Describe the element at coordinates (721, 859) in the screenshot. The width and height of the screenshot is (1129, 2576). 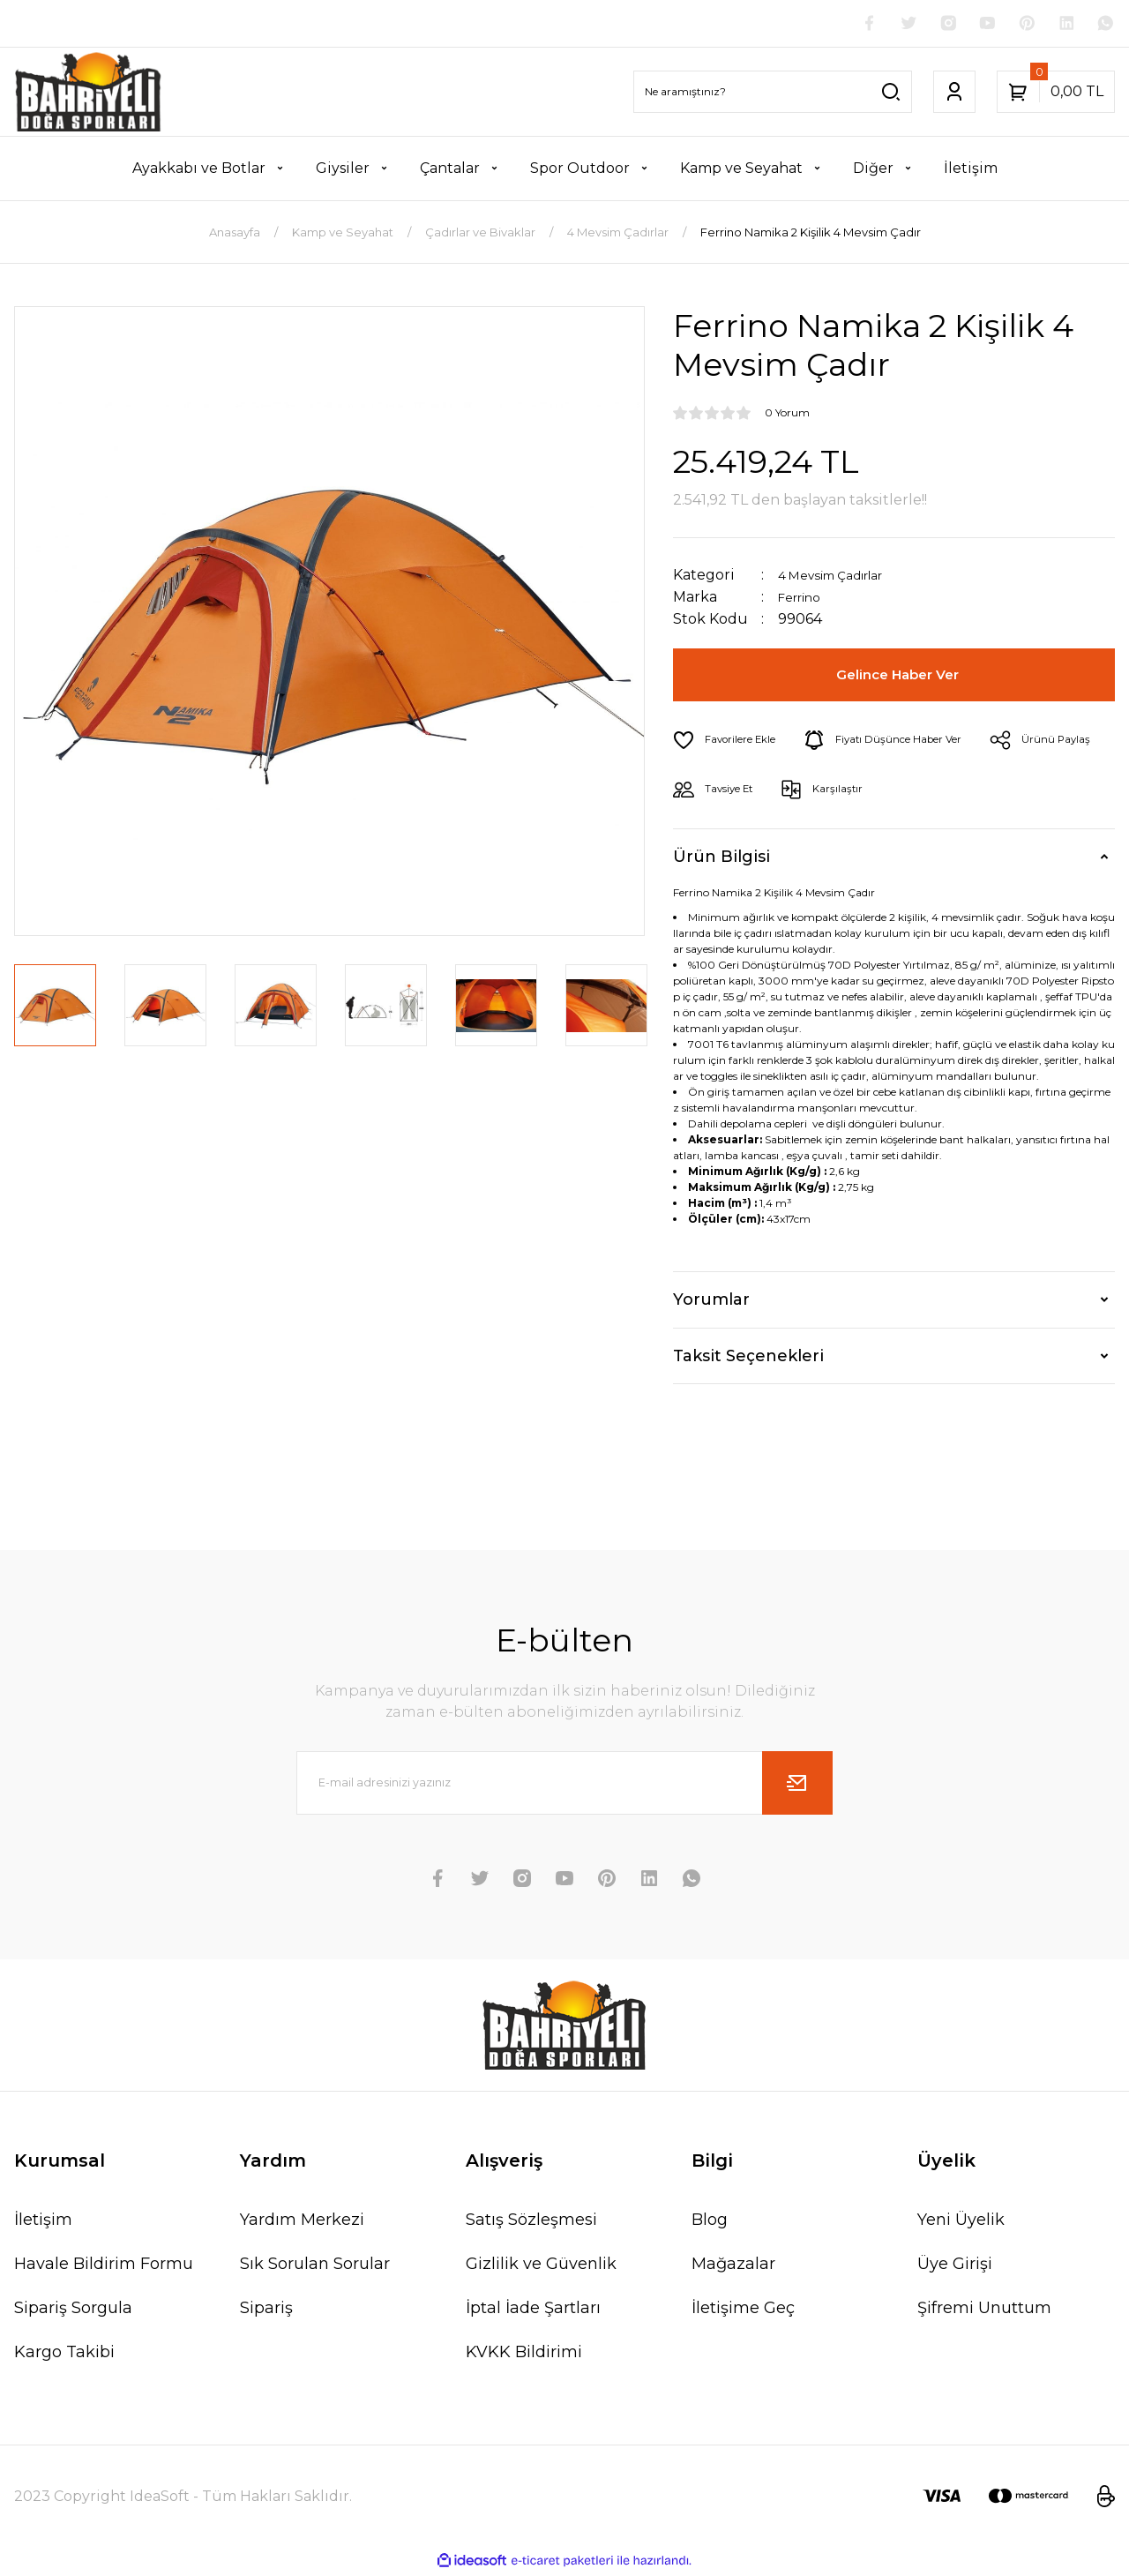
I see `Ürün Bilgisi` at that location.